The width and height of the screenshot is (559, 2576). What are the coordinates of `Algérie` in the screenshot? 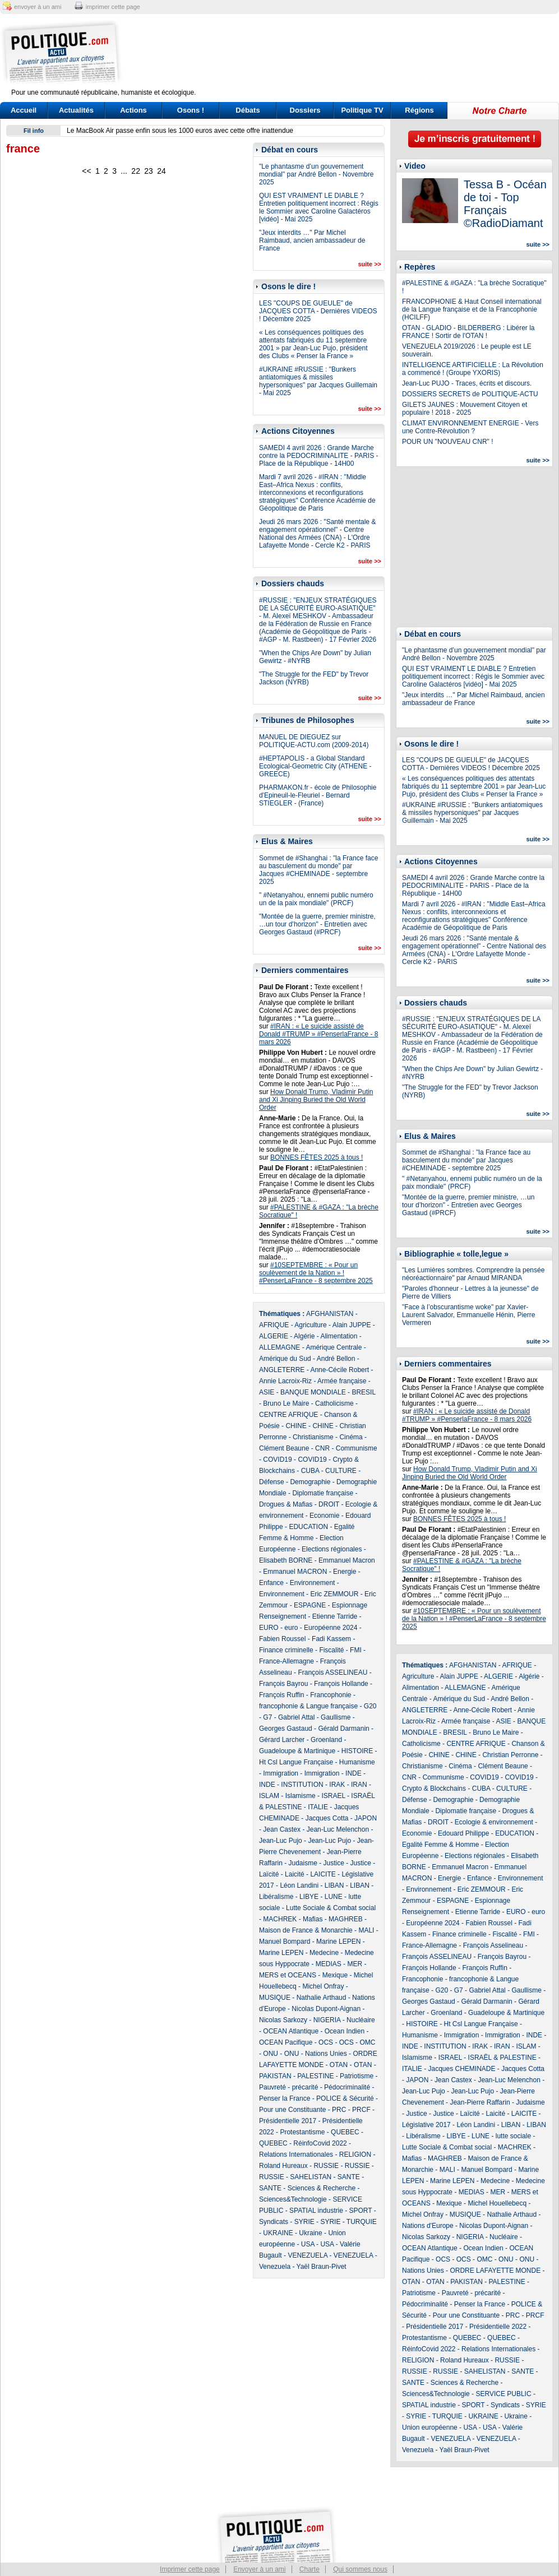 It's located at (304, 1336).